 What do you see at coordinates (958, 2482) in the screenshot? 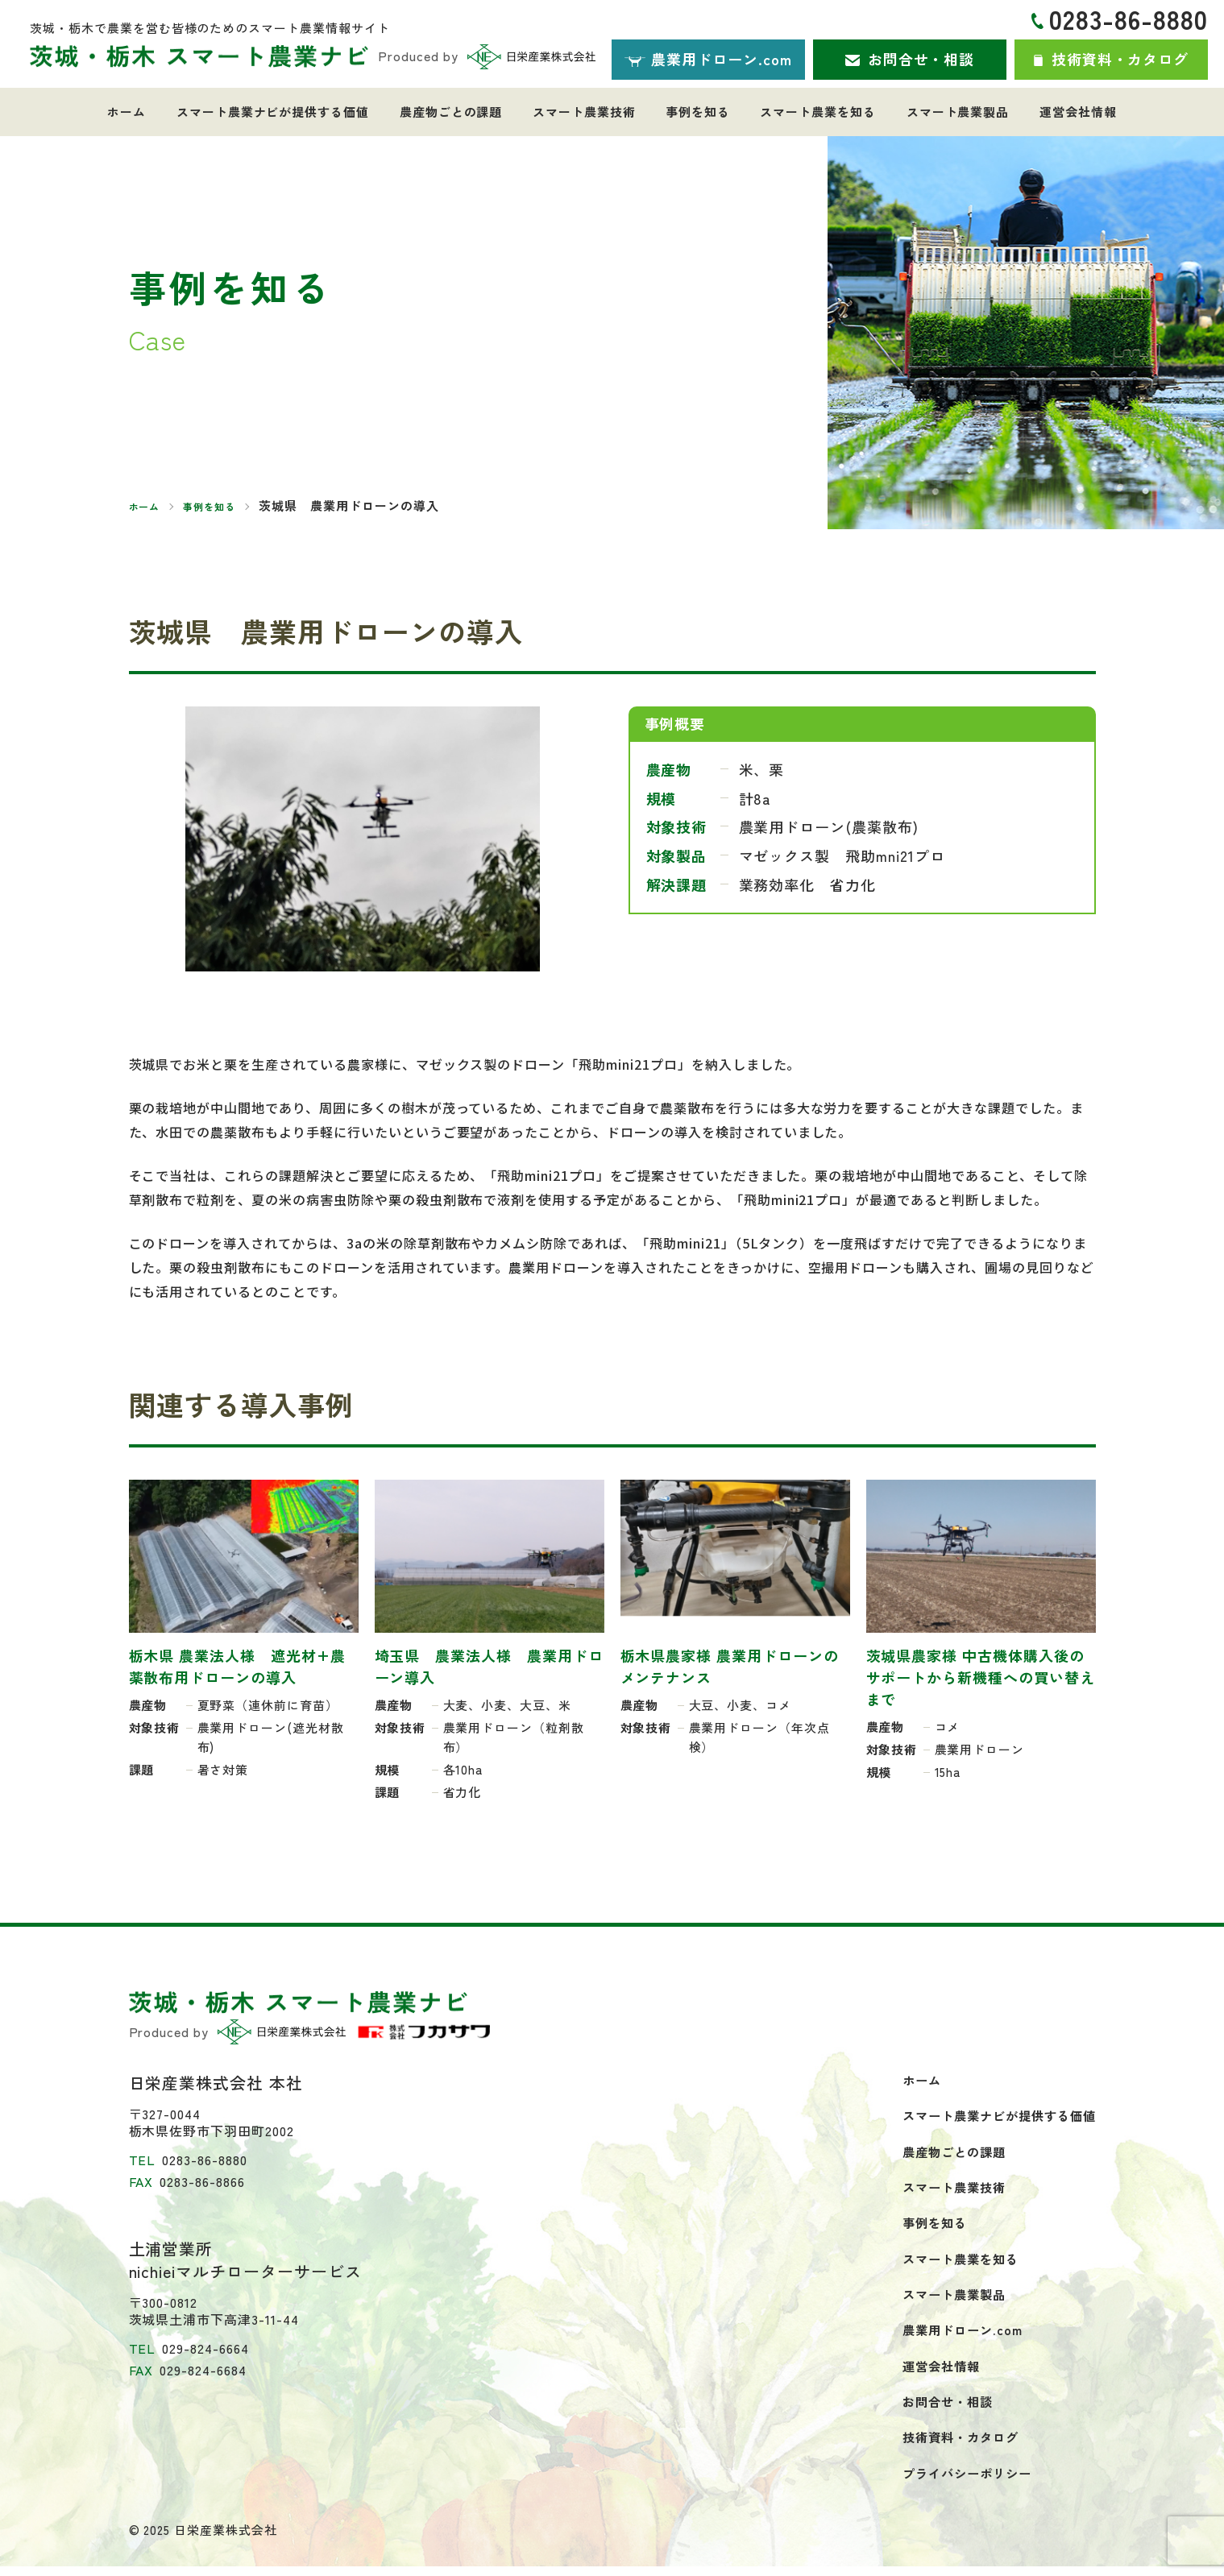
I see `プライバシーポリシー` at bounding box center [958, 2482].